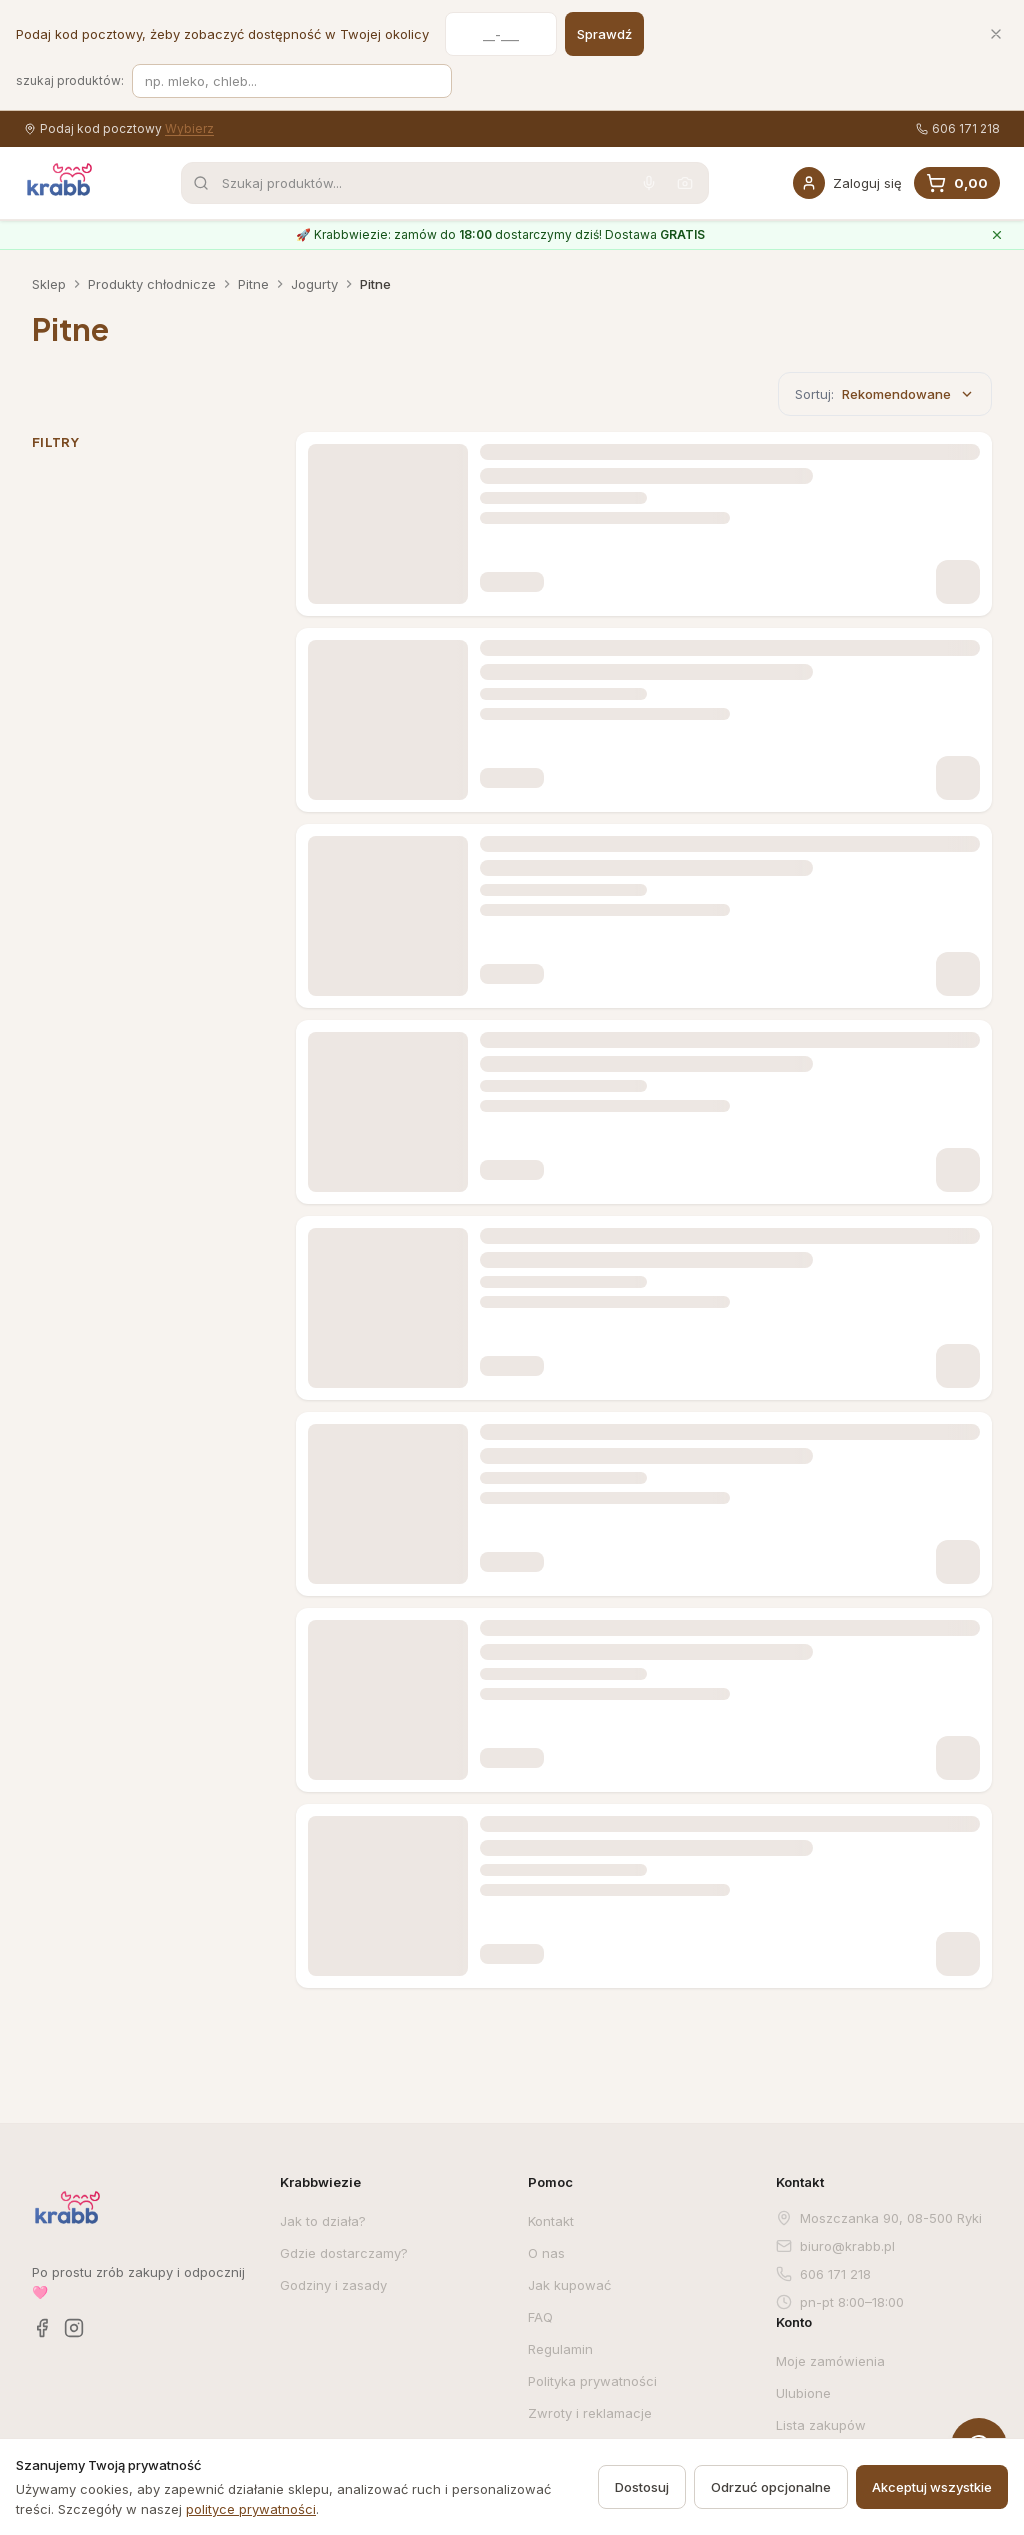  I want to click on Lista zakupów, so click(821, 2425).